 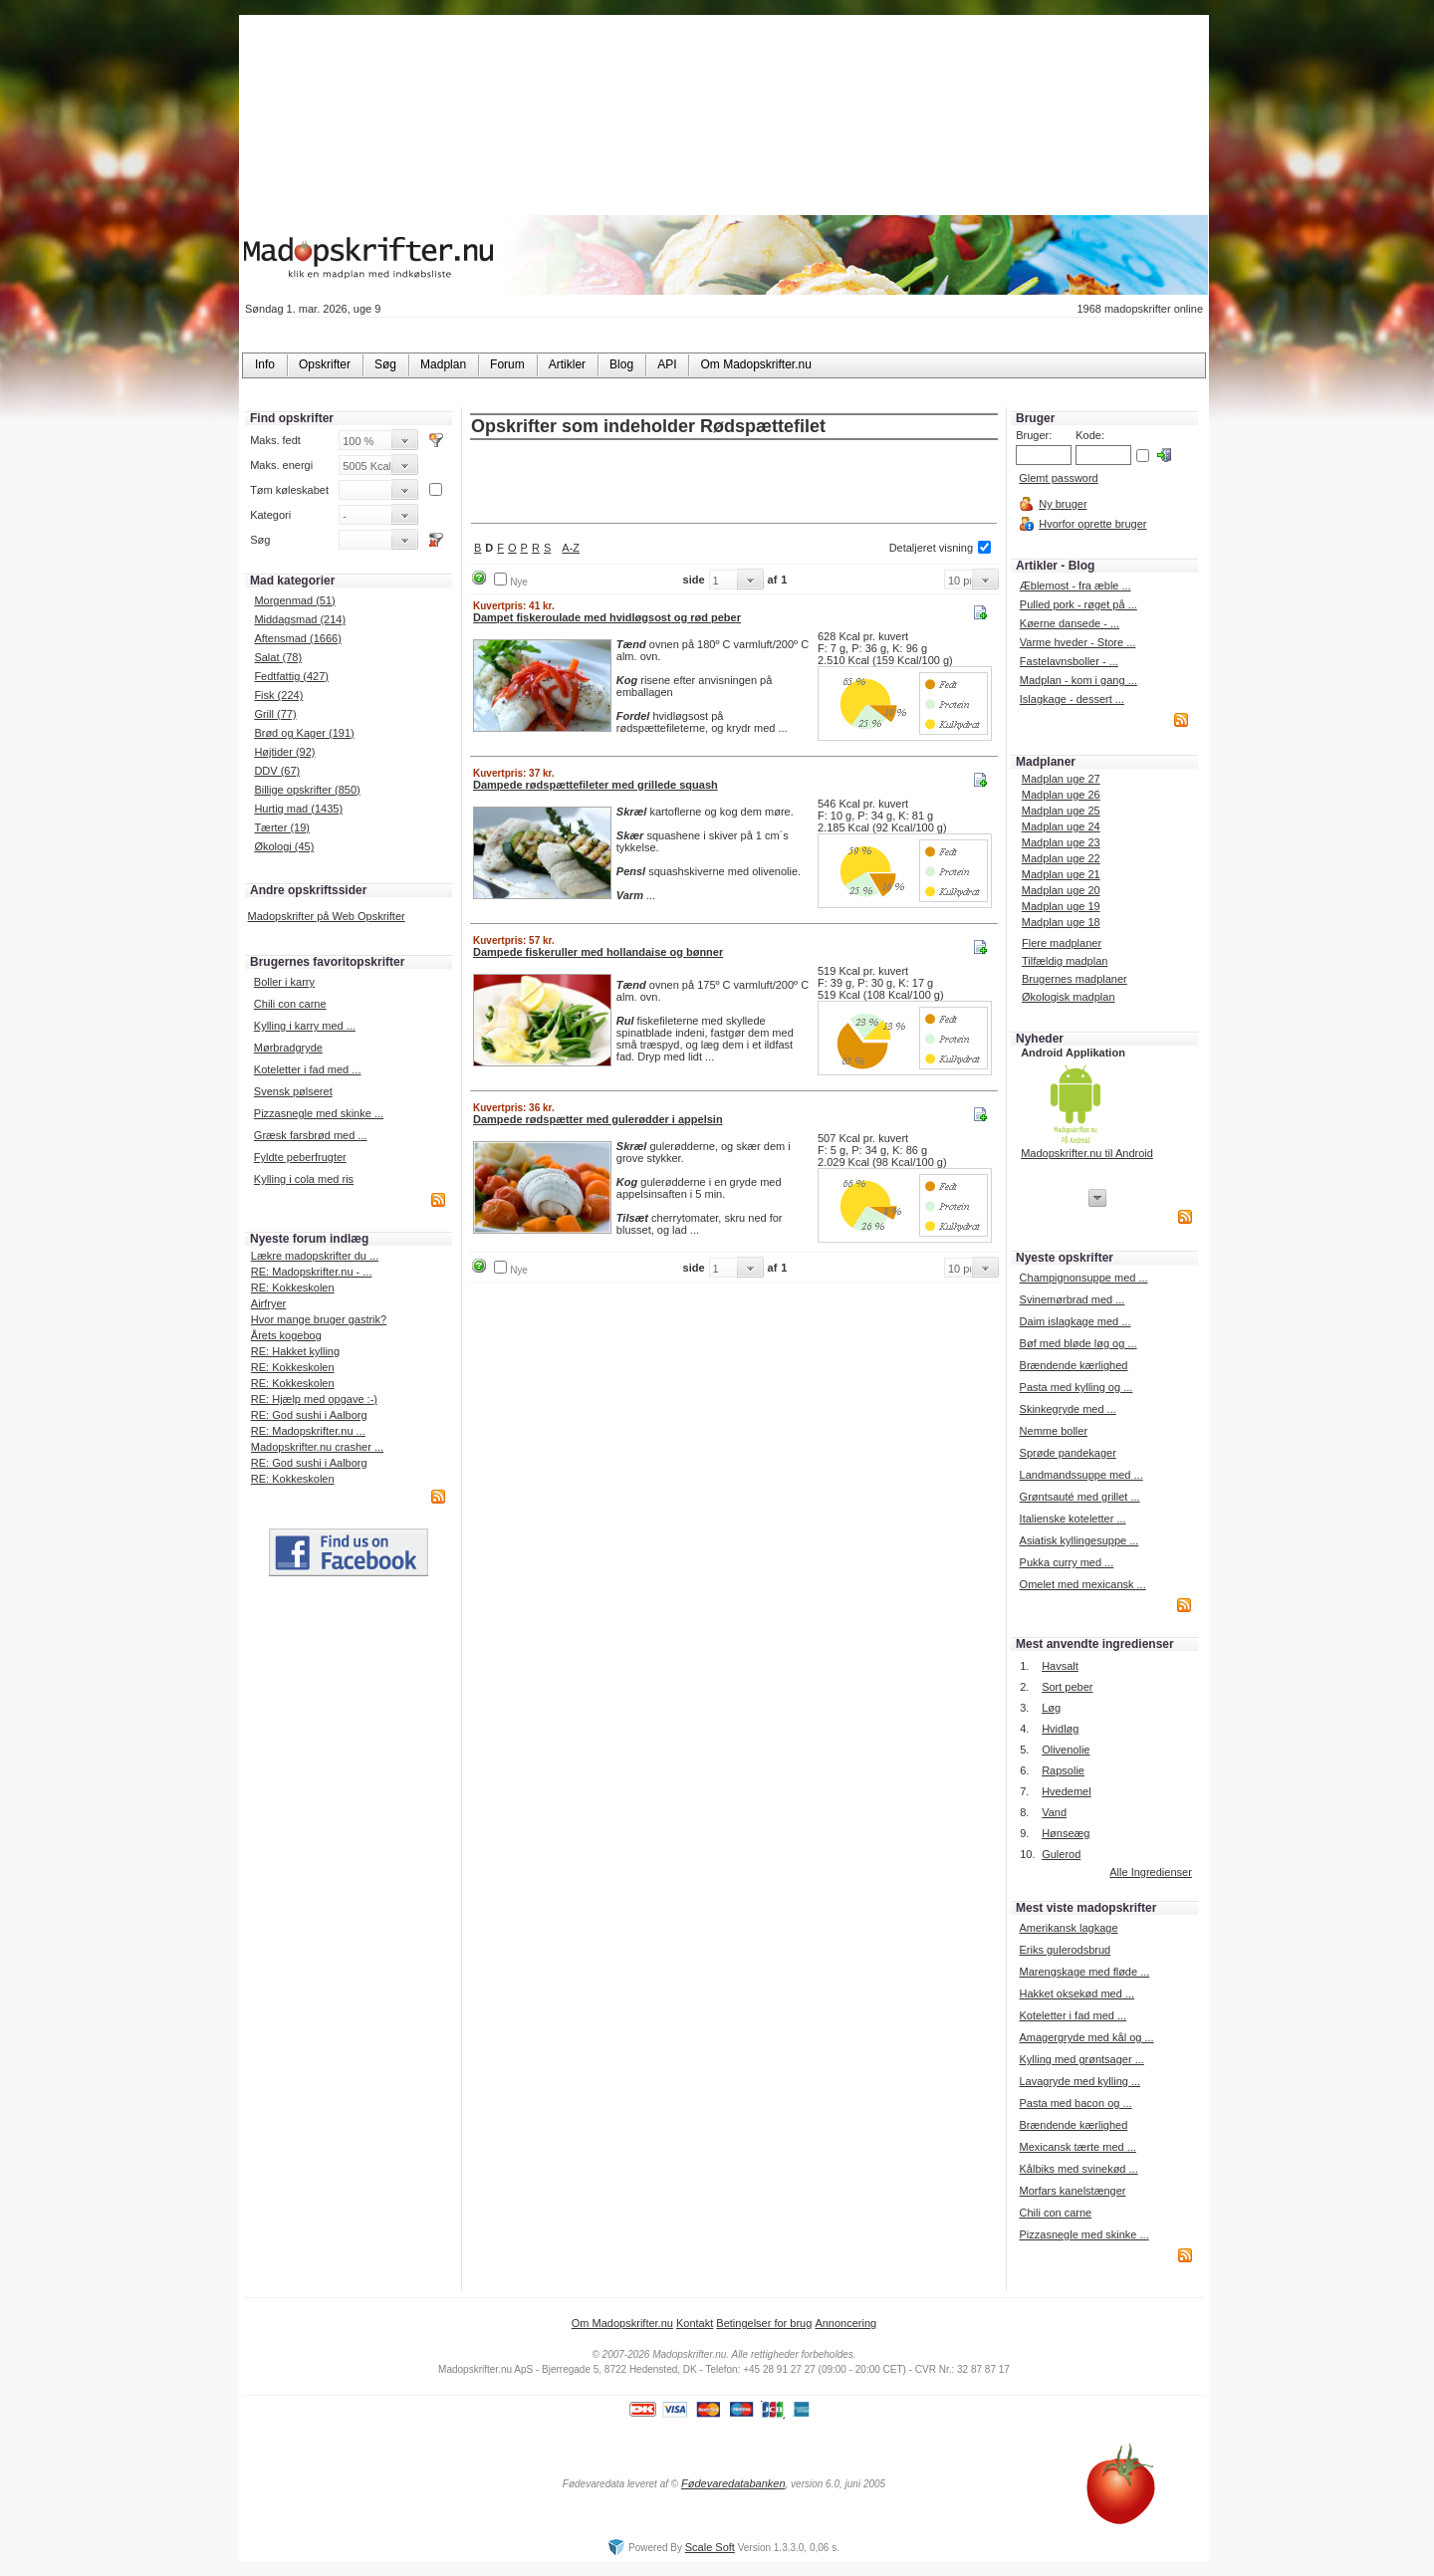 I want to click on Morfars kanelstænger, so click(x=1072, y=2191).